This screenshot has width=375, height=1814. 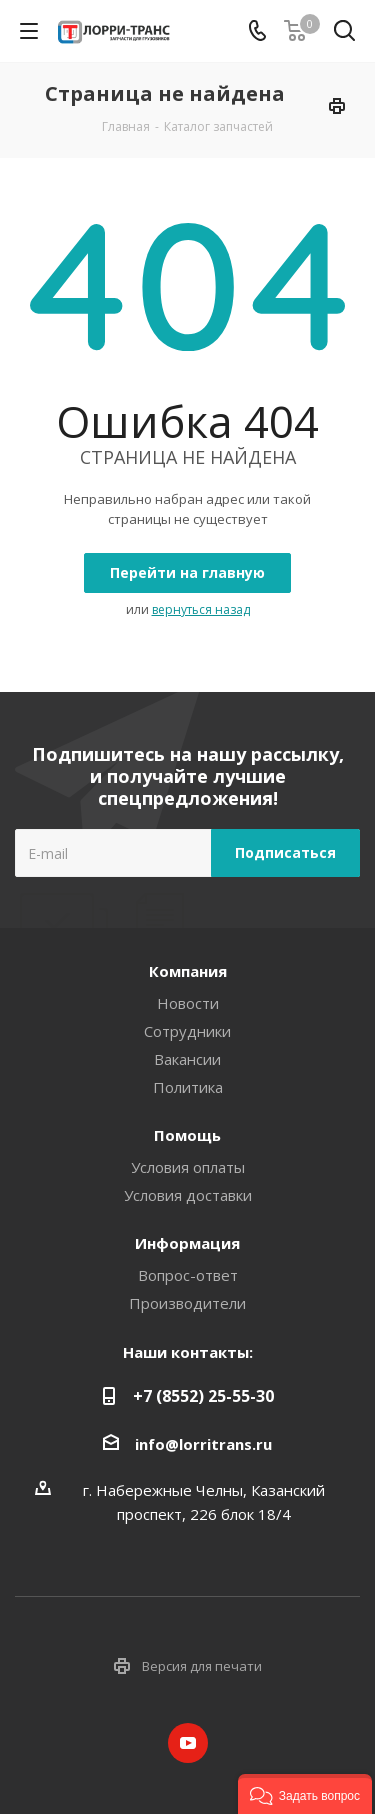 I want to click on Компания, so click(x=188, y=971).